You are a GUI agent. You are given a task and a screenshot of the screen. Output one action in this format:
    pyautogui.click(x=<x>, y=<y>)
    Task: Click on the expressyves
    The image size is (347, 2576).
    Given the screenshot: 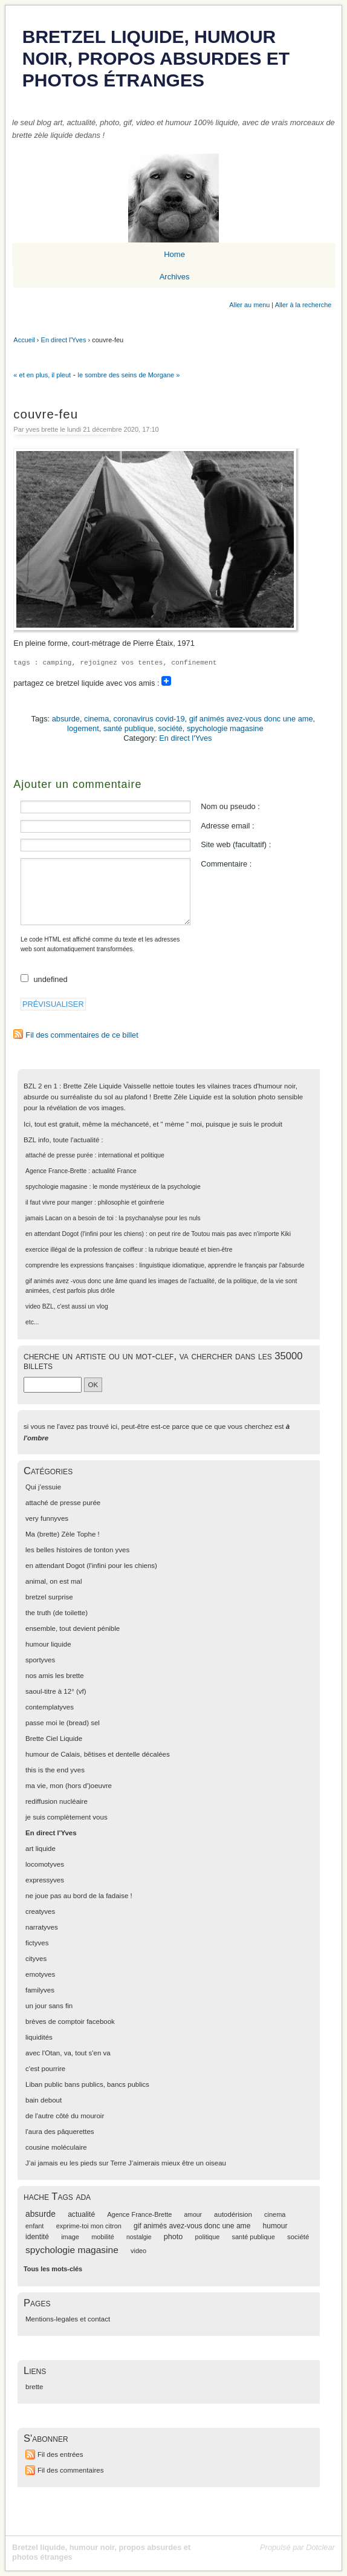 What is the action you would take?
    pyautogui.click(x=44, y=1880)
    